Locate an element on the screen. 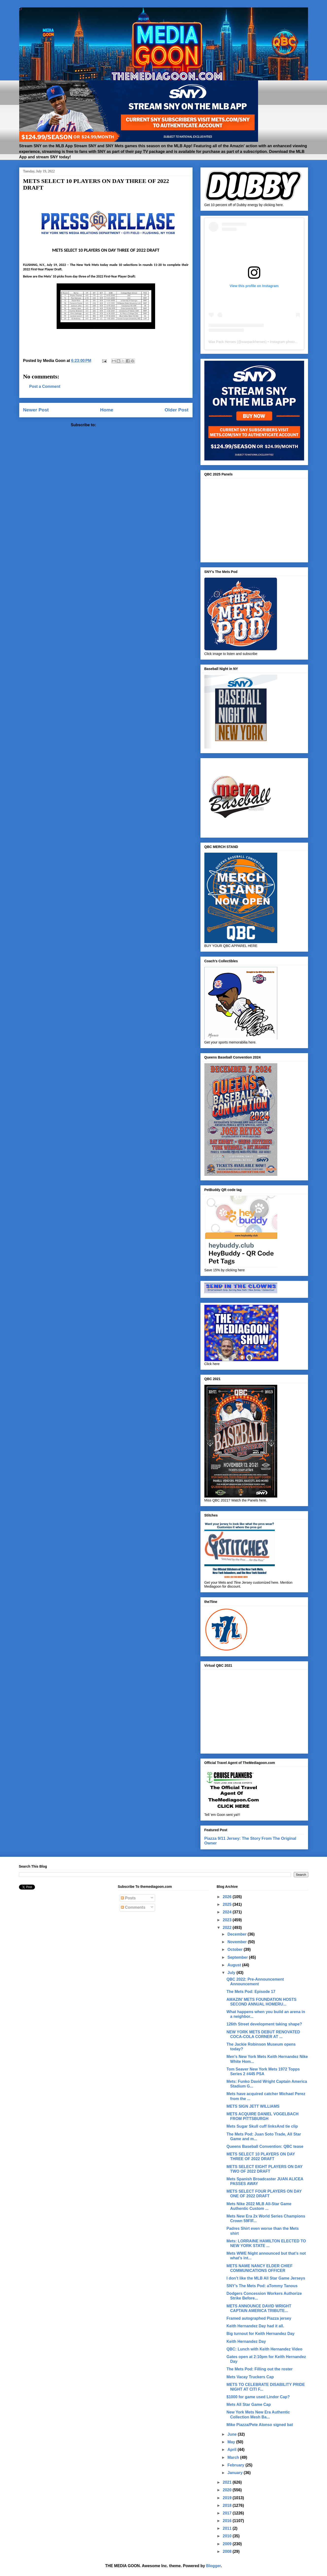 The width and height of the screenshot is (327, 2576). 2011 is located at coordinates (228, 2528).